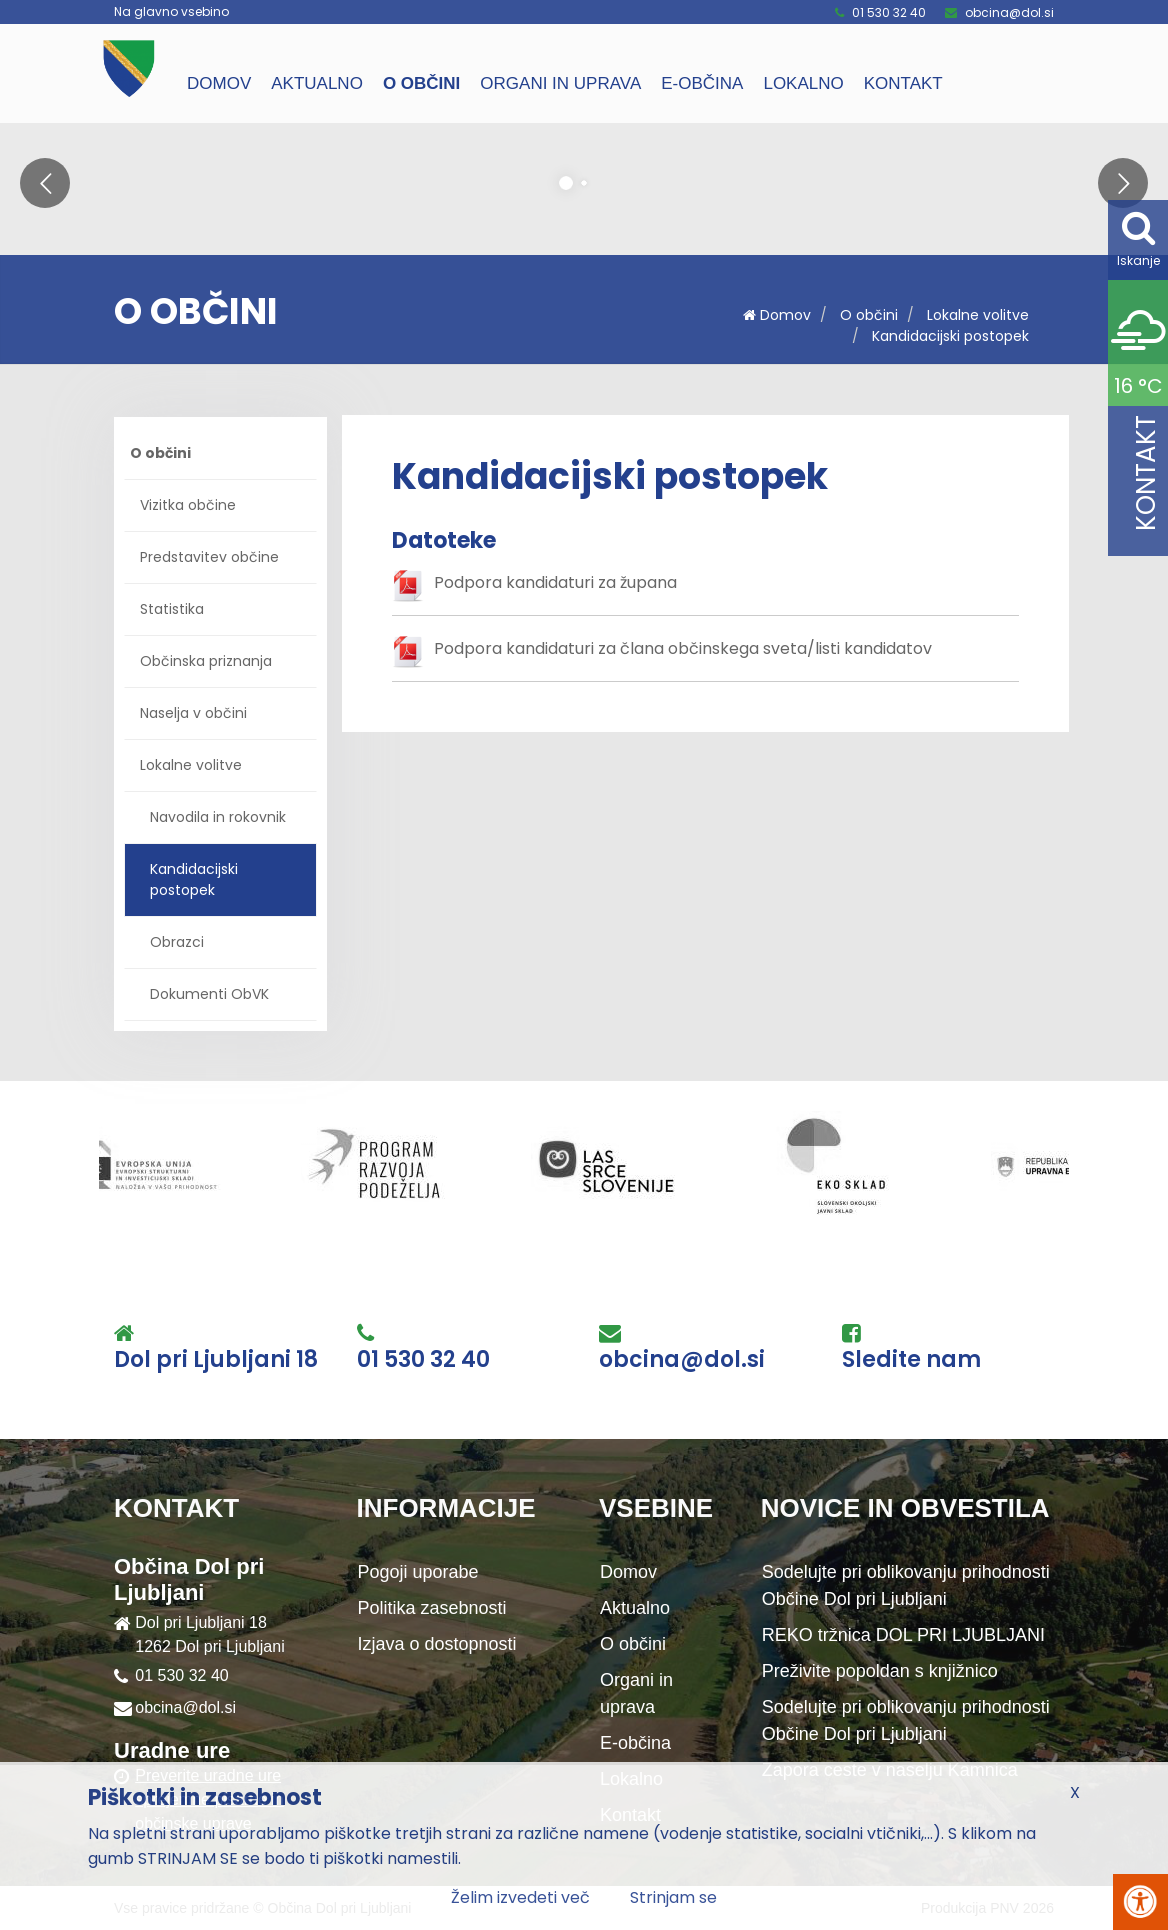 The width and height of the screenshot is (1168, 1930). What do you see at coordinates (1140, 1902) in the screenshot?
I see `[Pritisni Alt + A za odpiranje/zapiranje menija za dostopnost]` at bounding box center [1140, 1902].